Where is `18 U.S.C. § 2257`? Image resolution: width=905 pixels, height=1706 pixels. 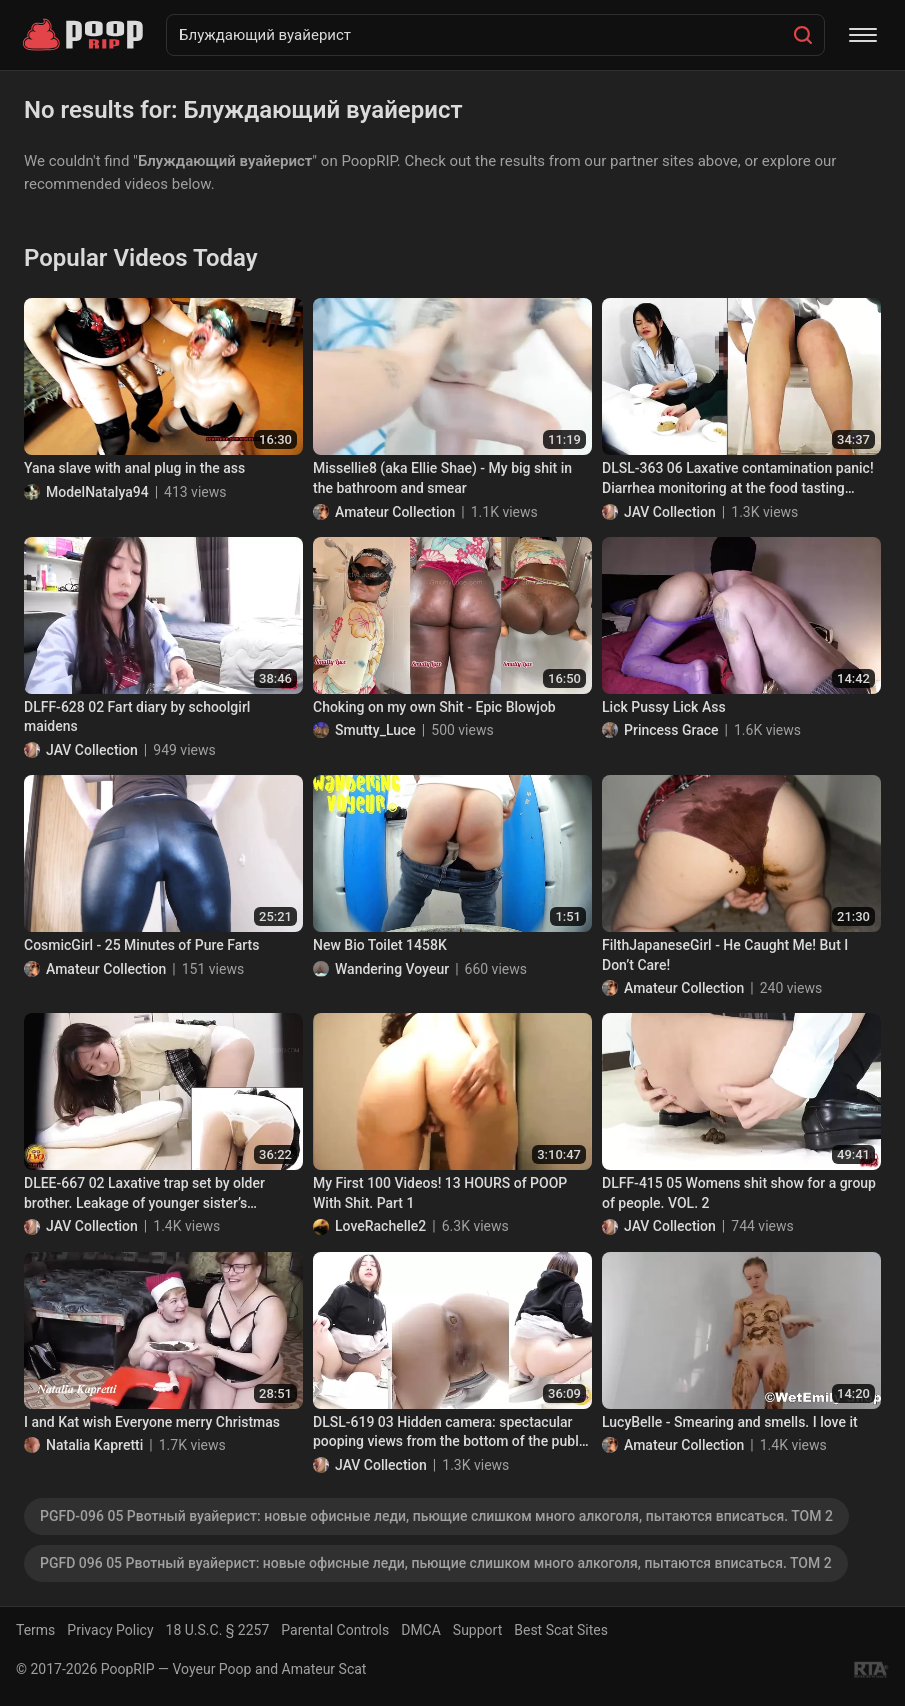 18 U.S.C. § 2257 is located at coordinates (218, 1630).